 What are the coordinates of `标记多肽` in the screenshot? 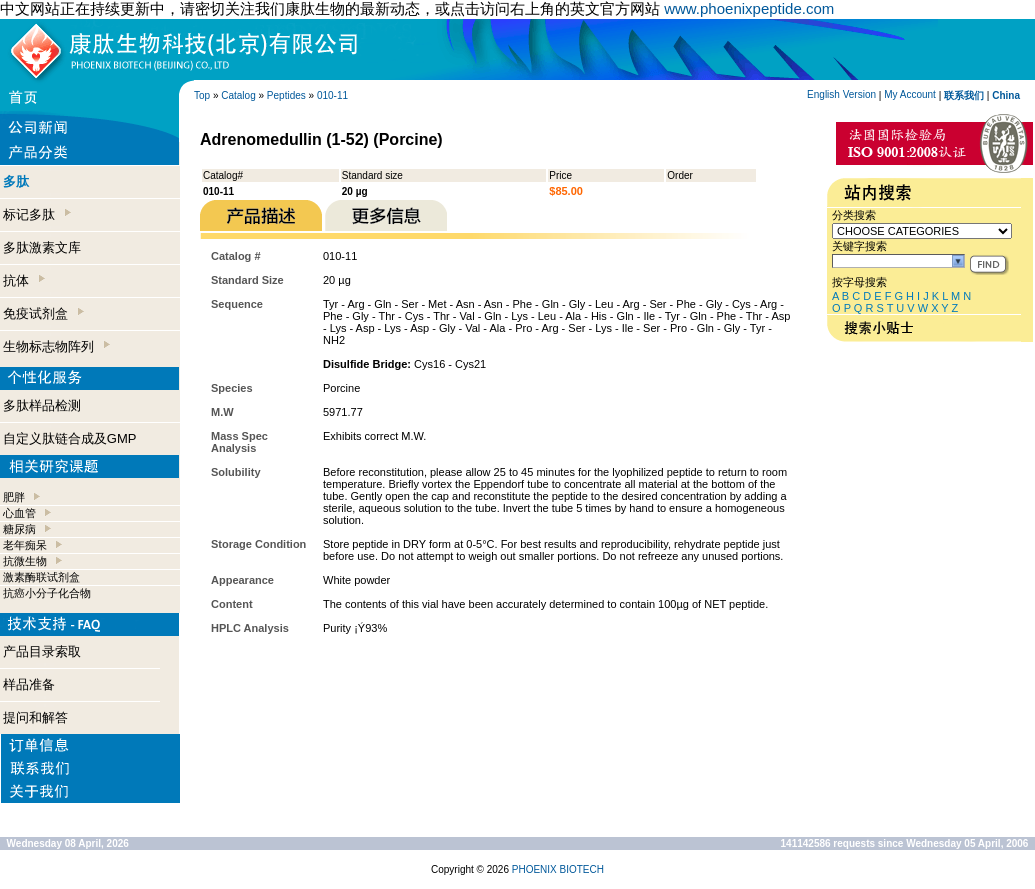 It's located at (37, 214).